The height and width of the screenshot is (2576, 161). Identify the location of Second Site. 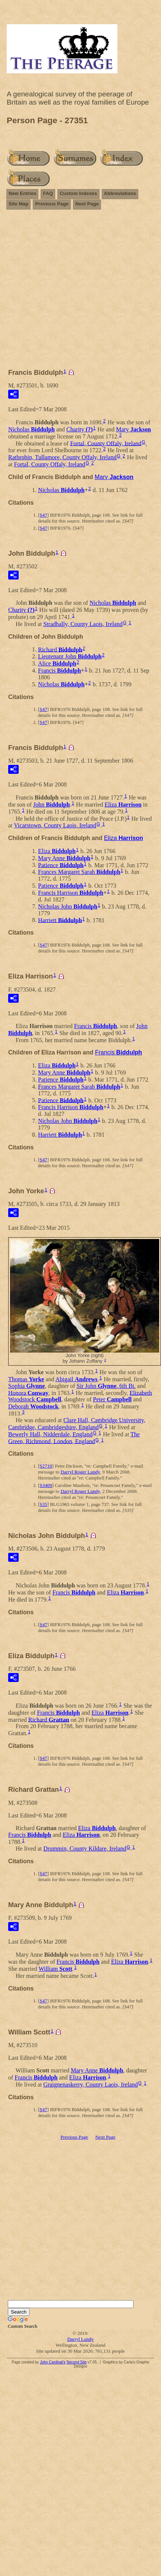
(76, 2362).